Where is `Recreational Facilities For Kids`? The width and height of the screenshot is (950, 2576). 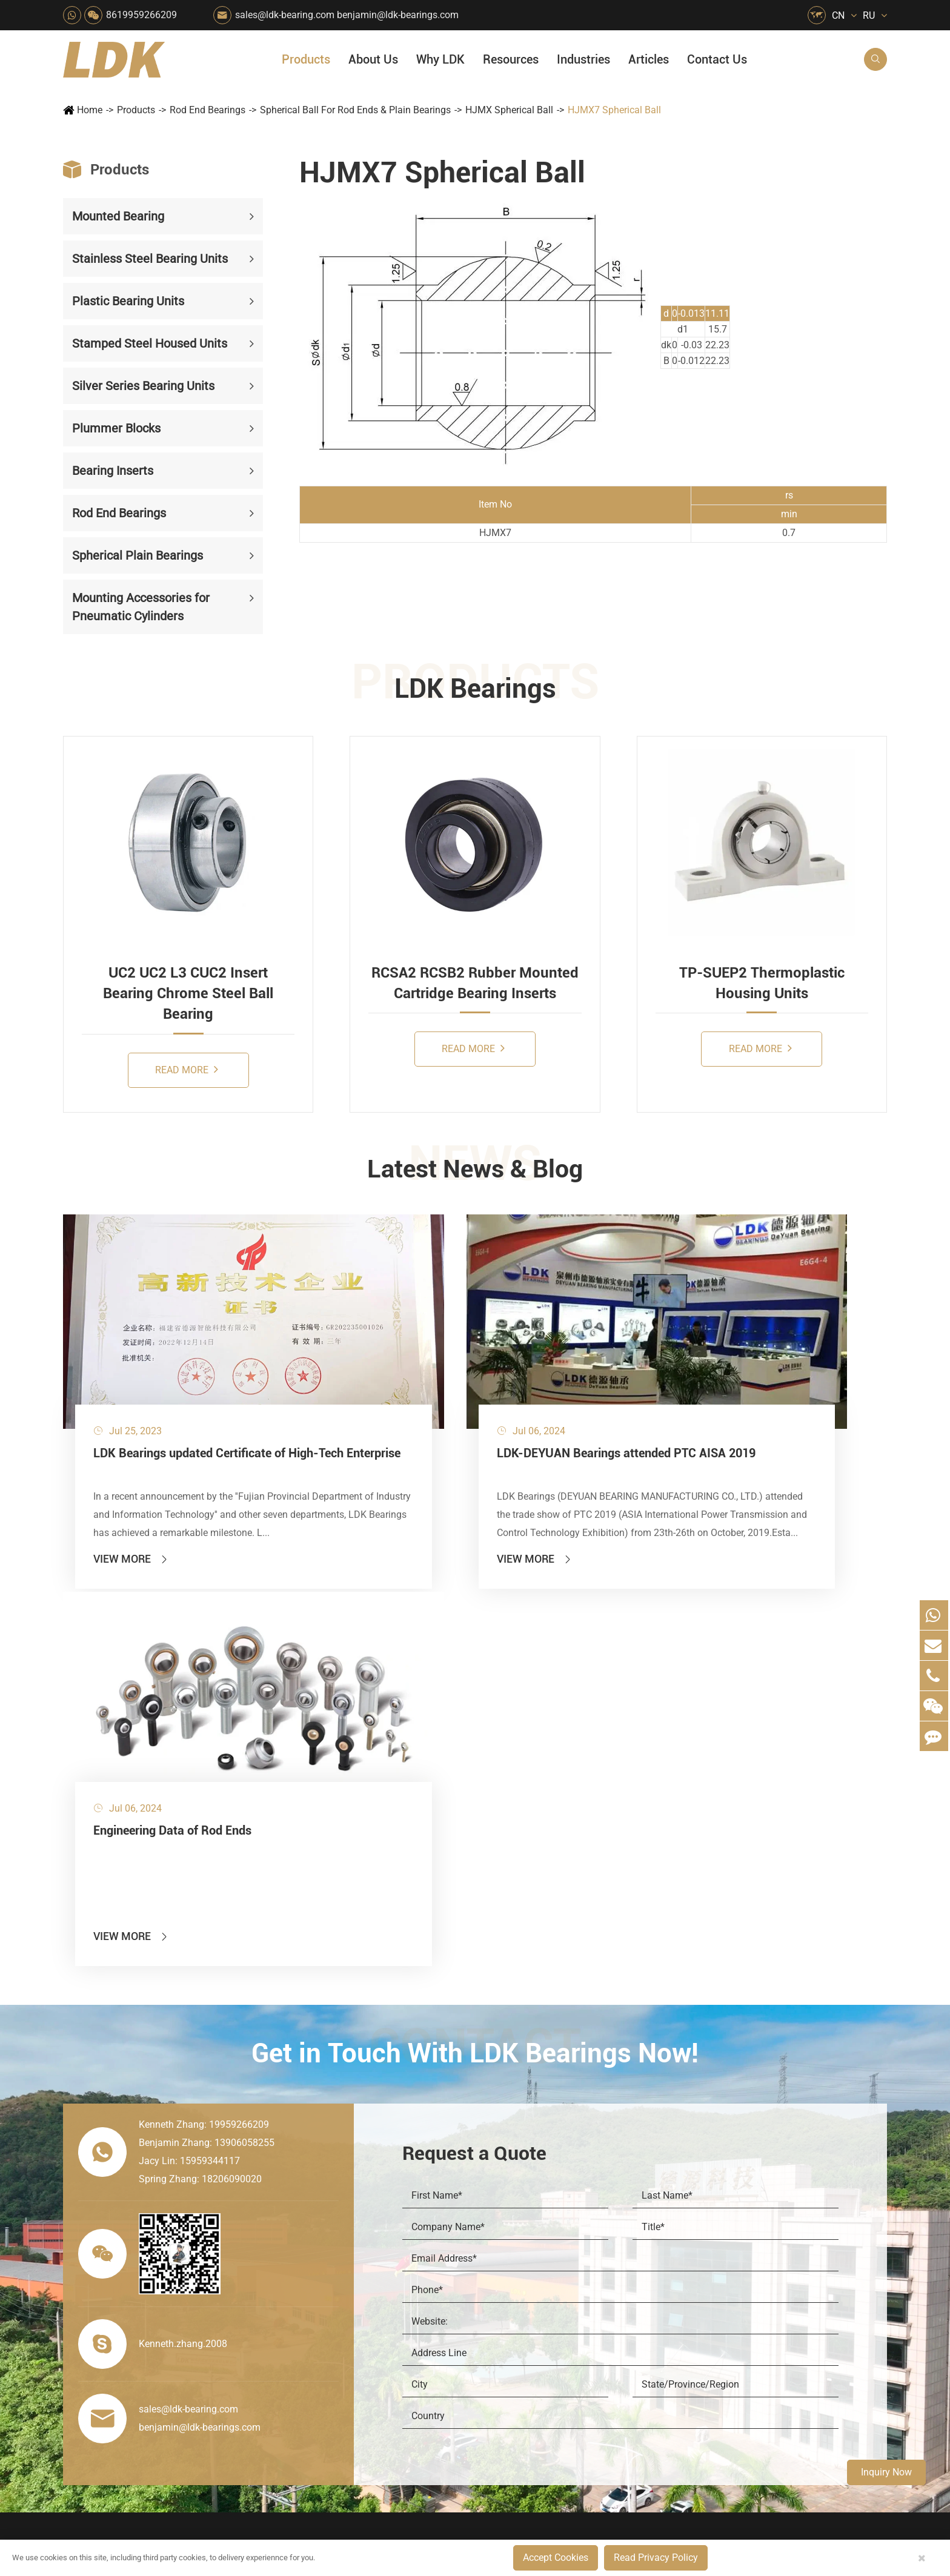
Recreational Facilities For Kids is located at coordinates (546, 2214).